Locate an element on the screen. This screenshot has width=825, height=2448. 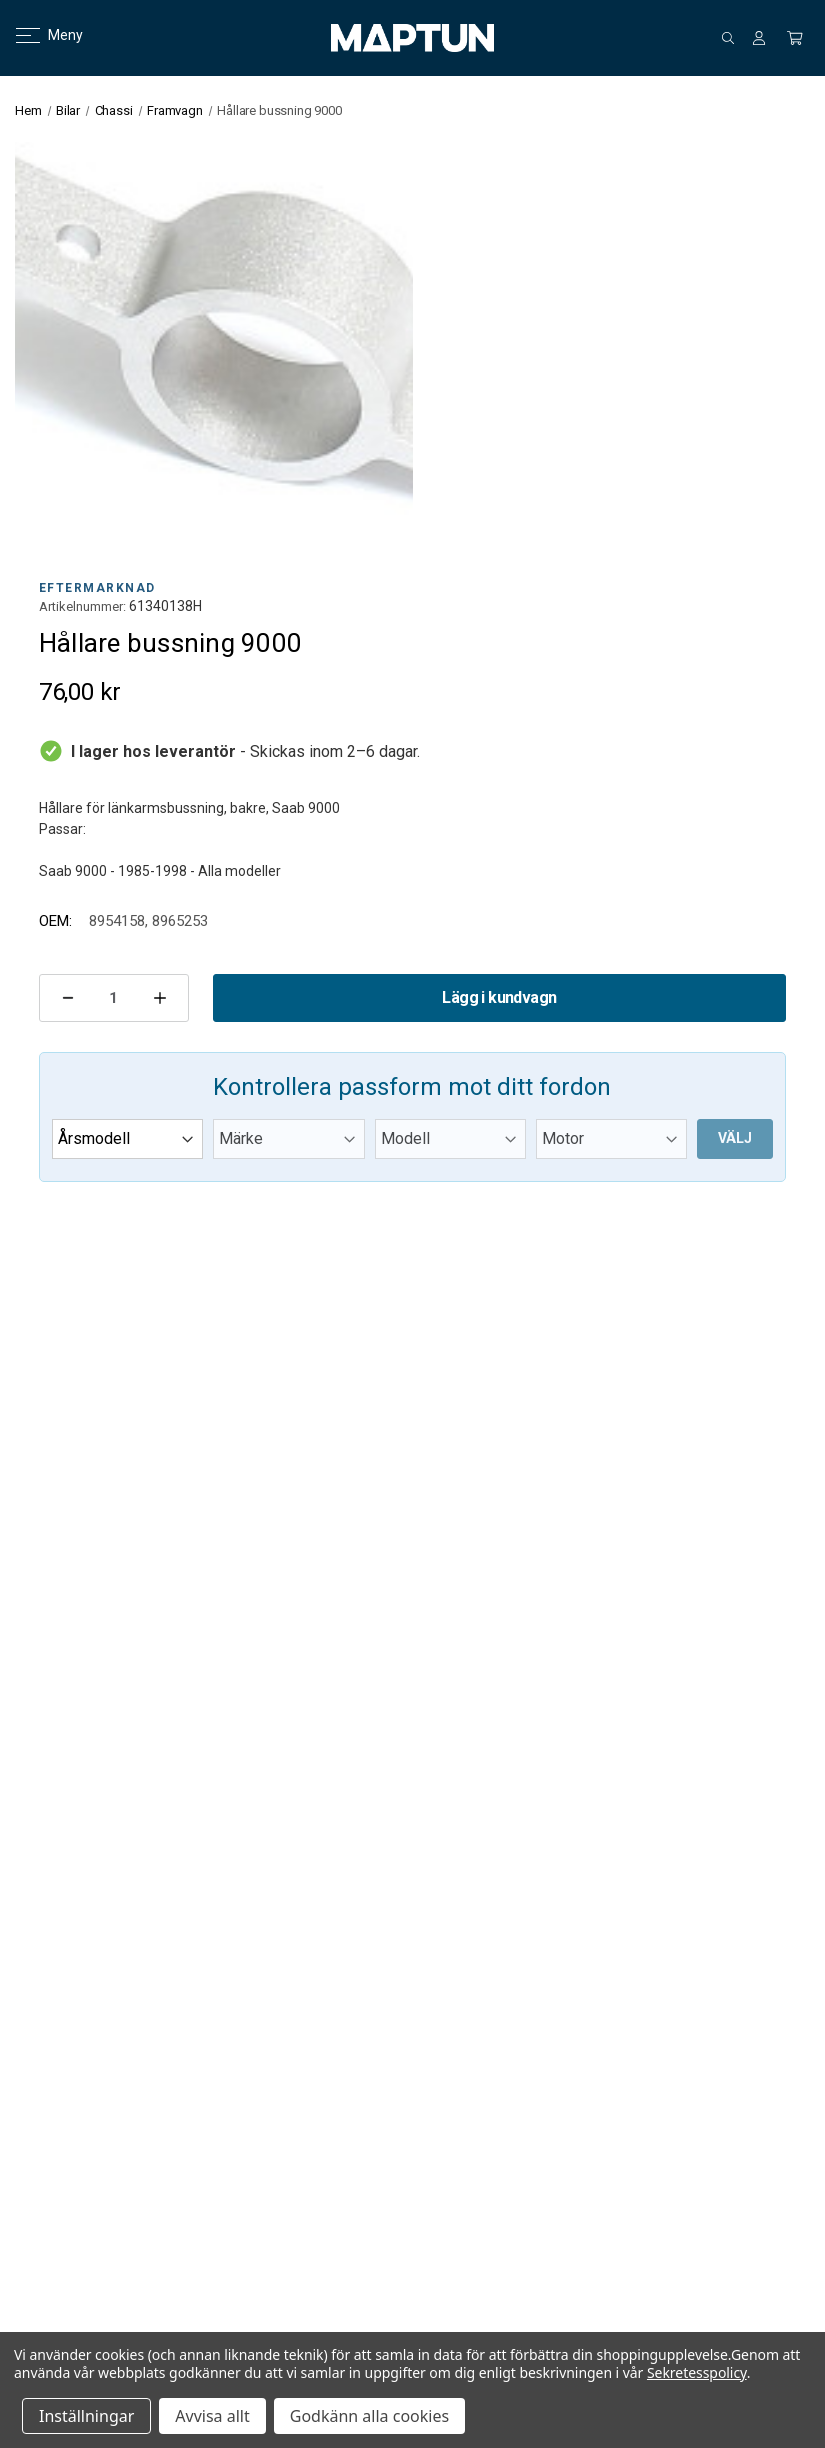
[Årsmodell] is located at coordinates (127, 1139).